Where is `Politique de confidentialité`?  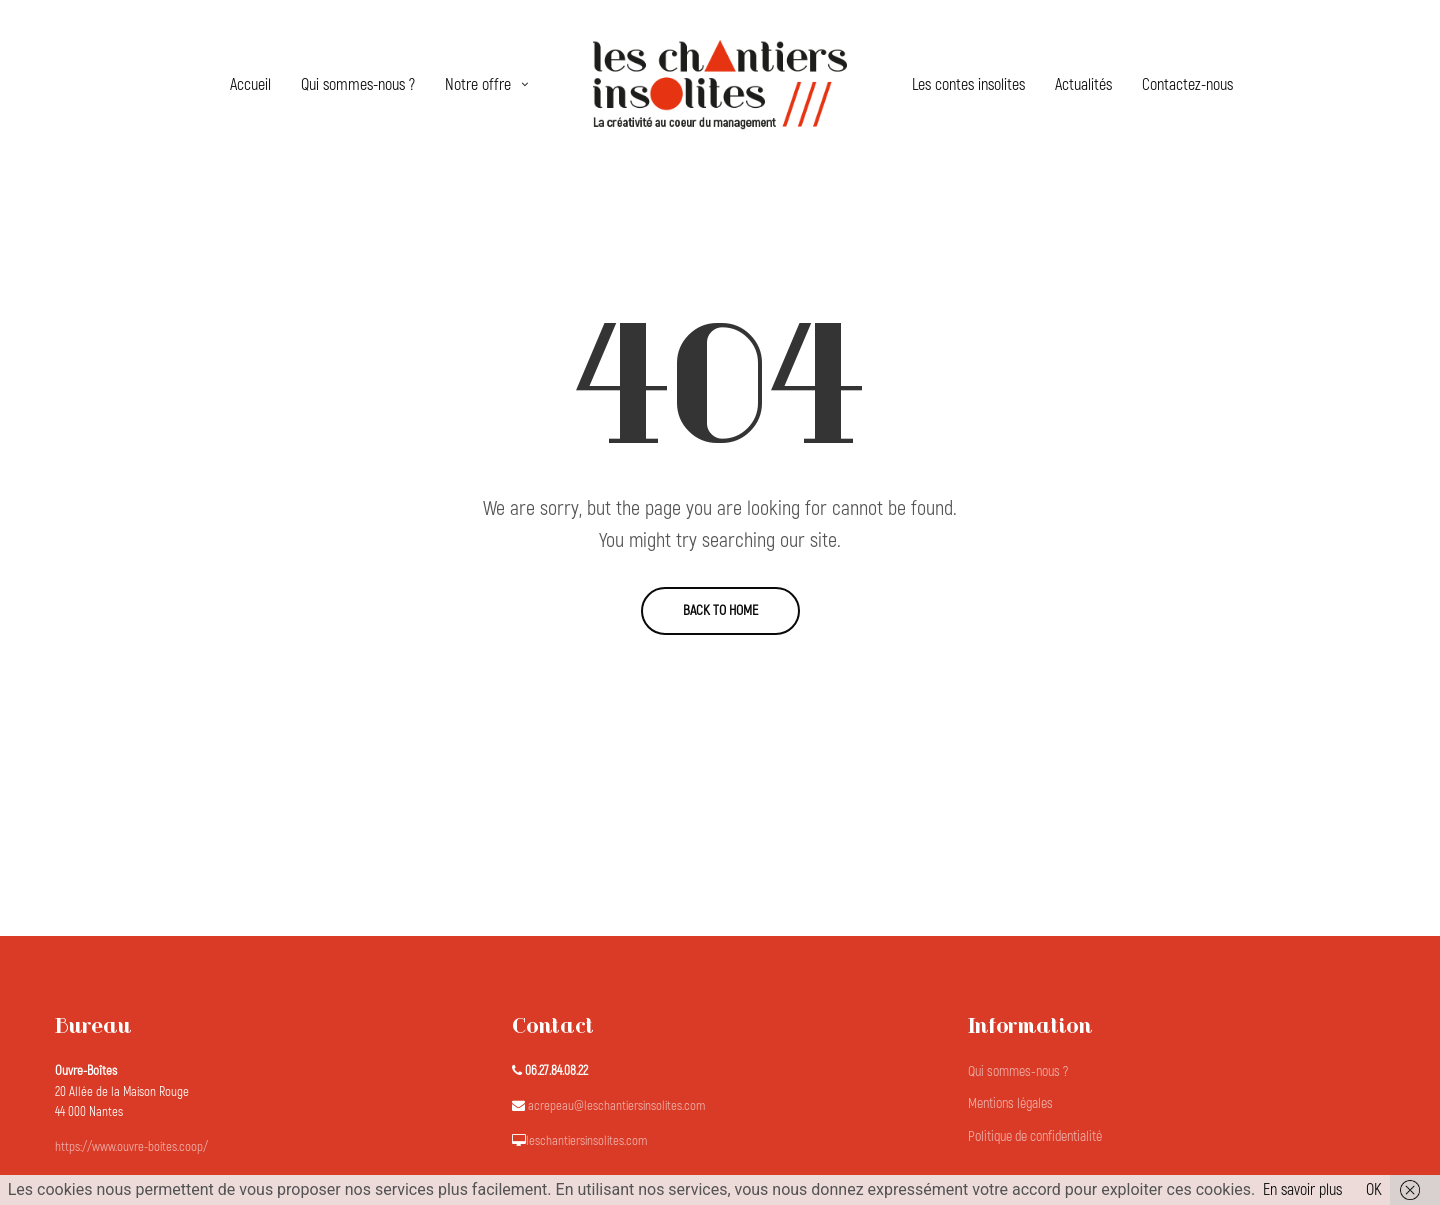
Politique de confidentialité is located at coordinates (1035, 1136).